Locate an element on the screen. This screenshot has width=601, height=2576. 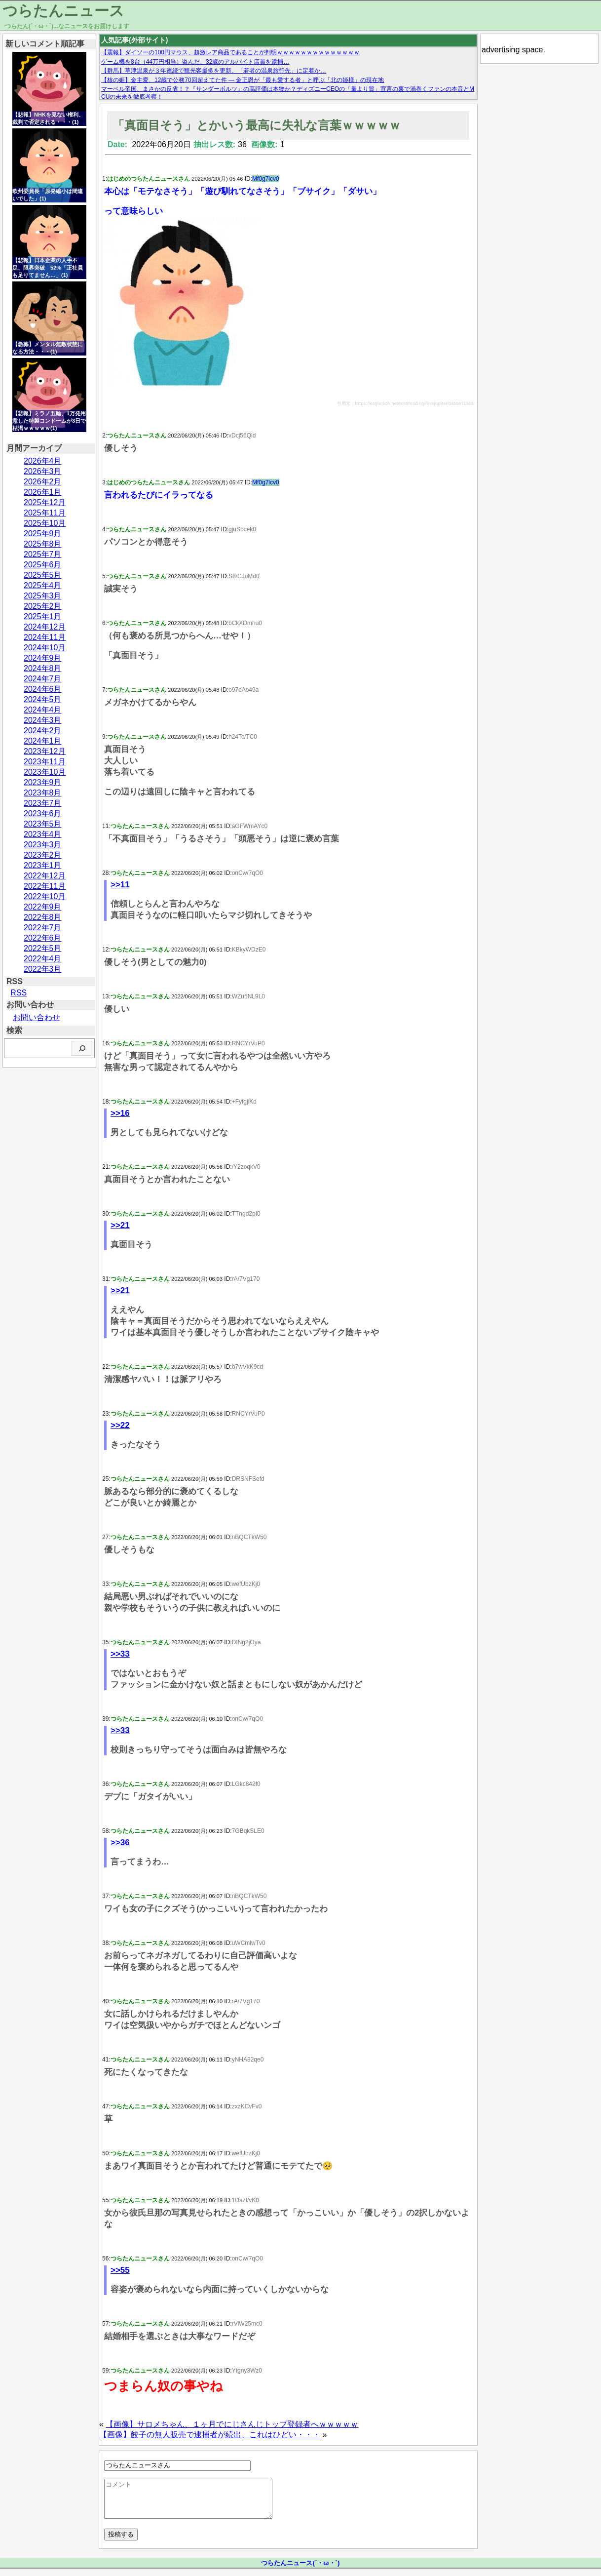
2023年2月 is located at coordinates (43, 855).